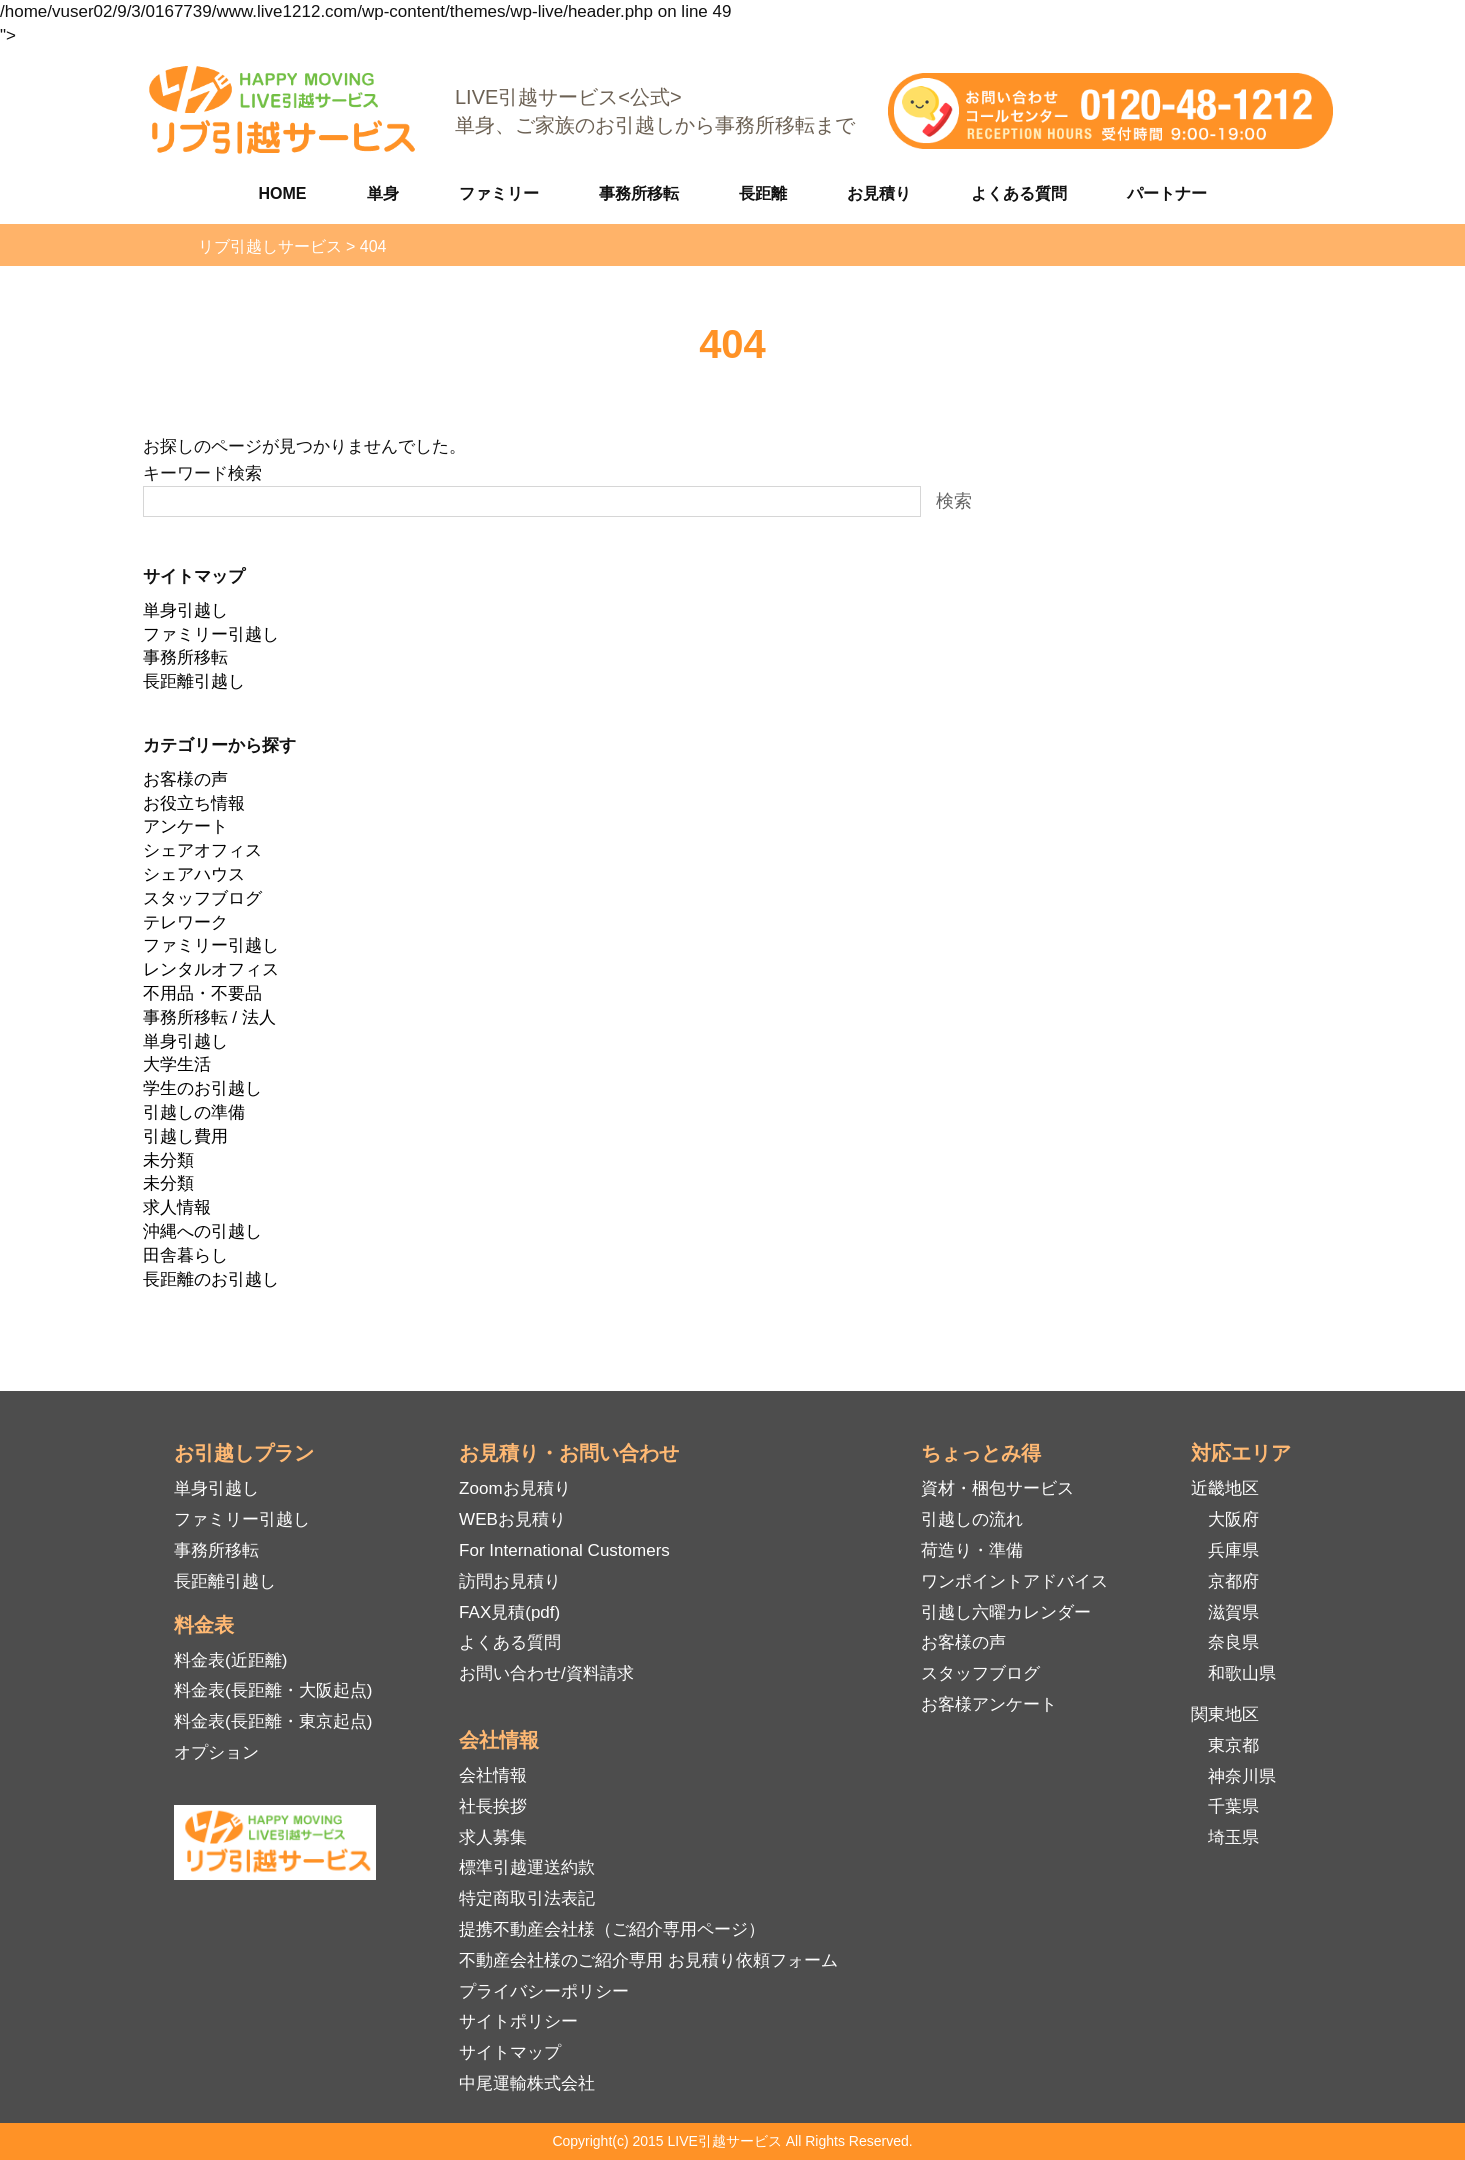 This screenshot has height=2160, width=1465. Describe the element at coordinates (499, 193) in the screenshot. I see `ファミリー` at that location.